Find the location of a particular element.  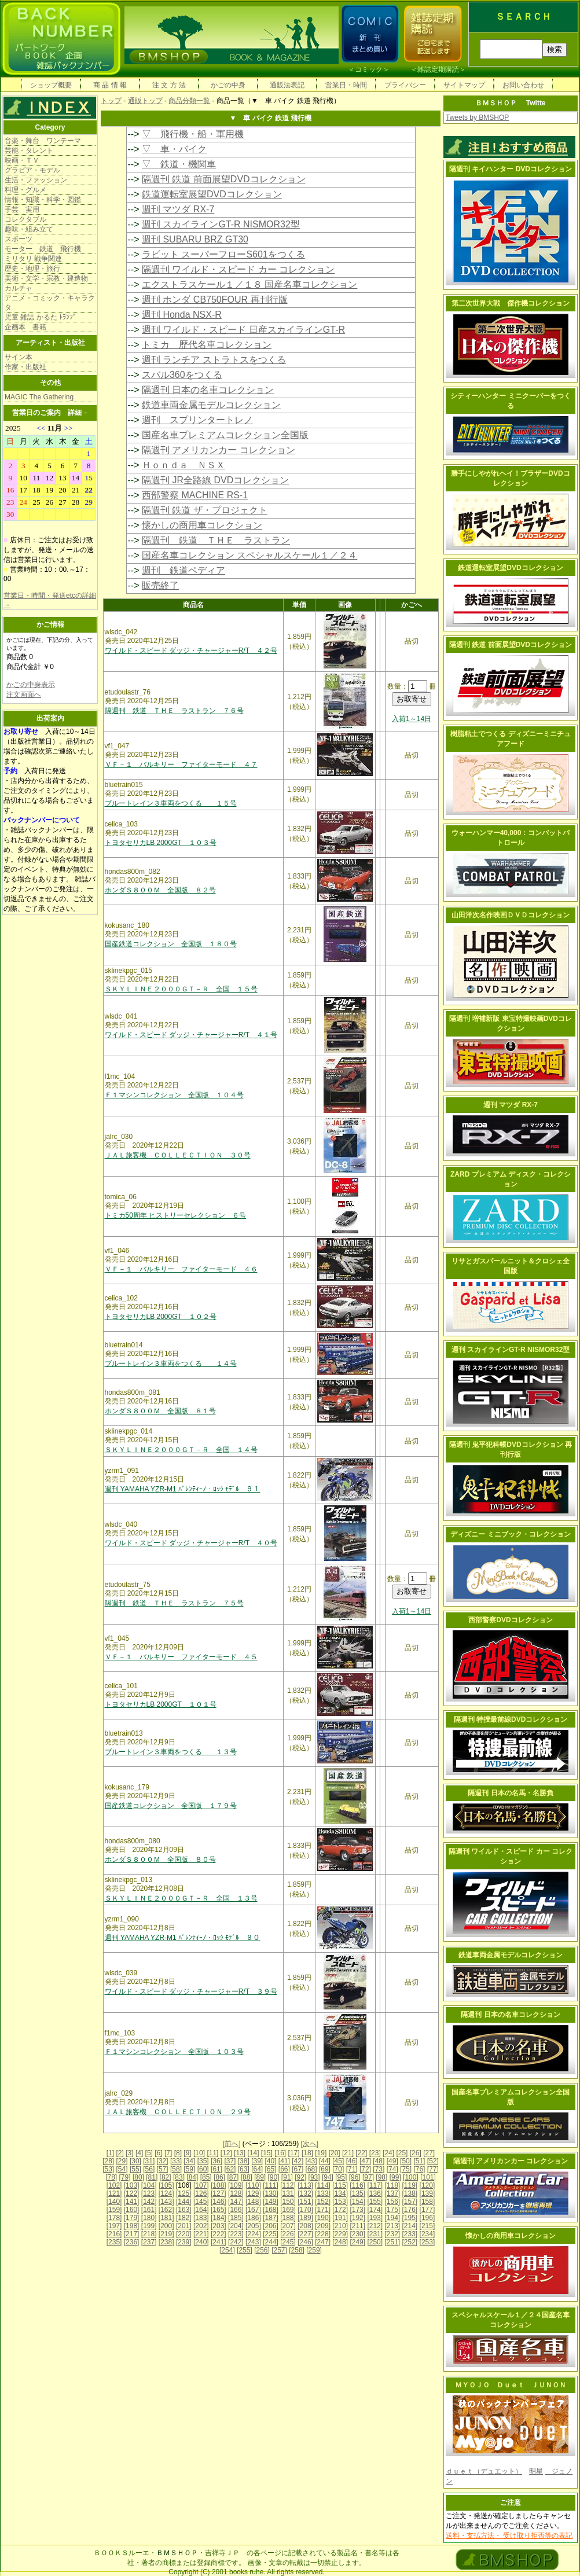

[108] is located at coordinates (218, 2185).